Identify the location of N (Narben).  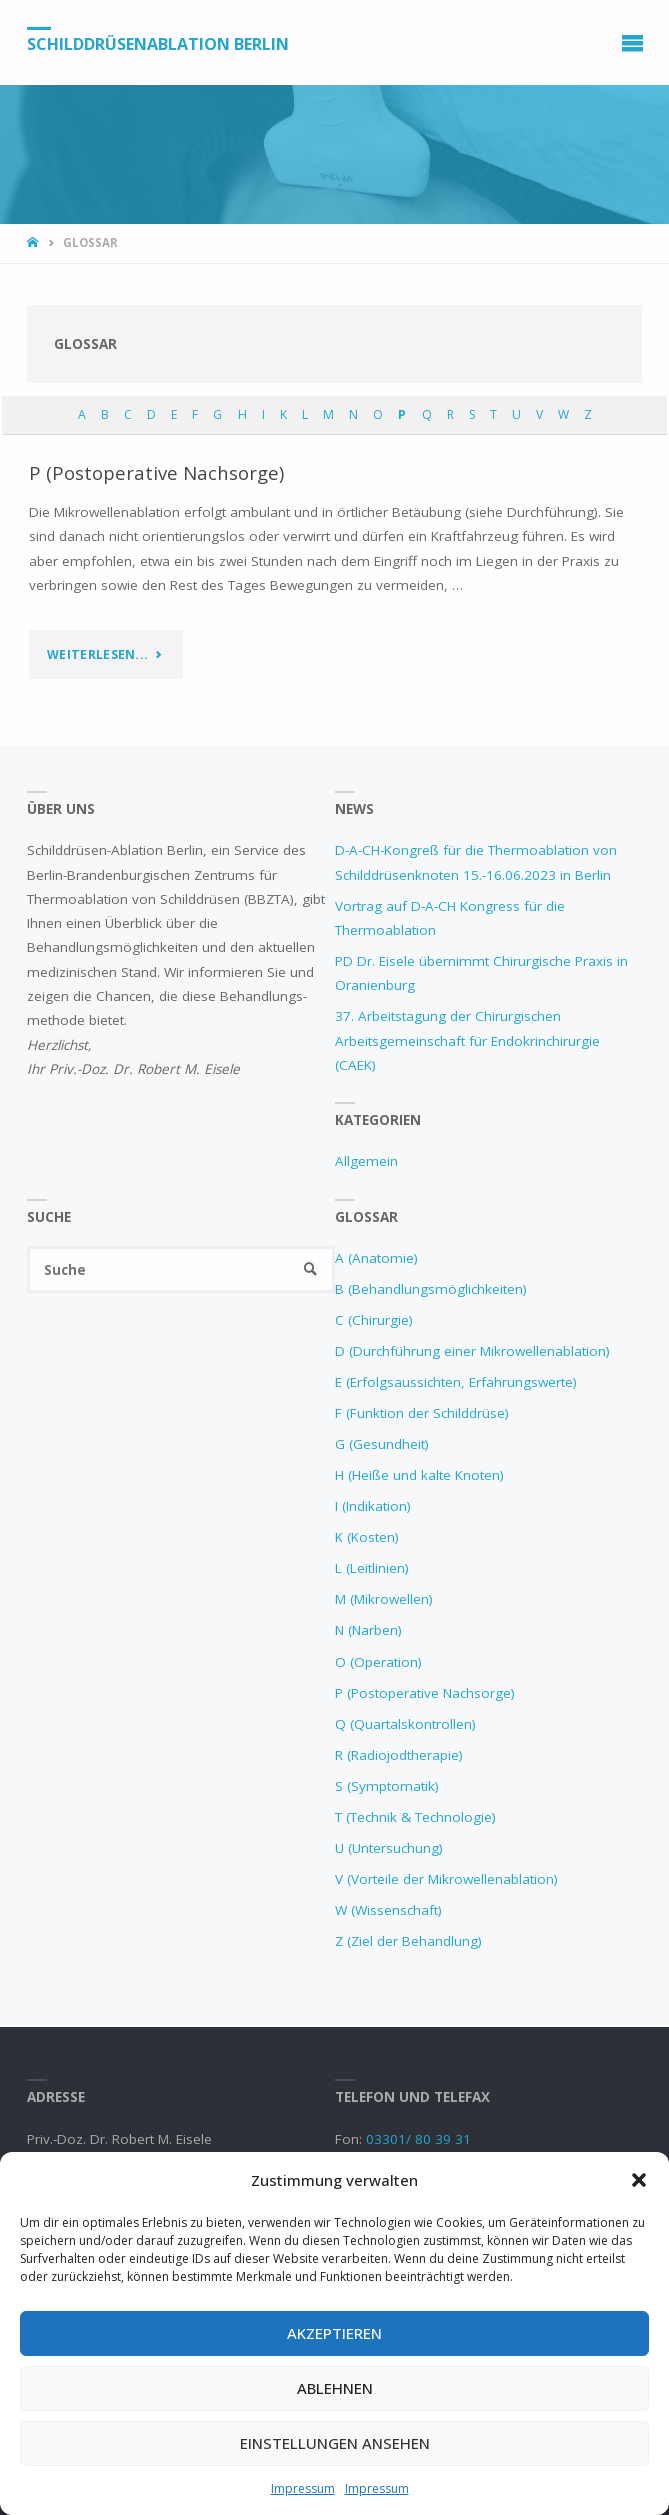
(368, 1630).